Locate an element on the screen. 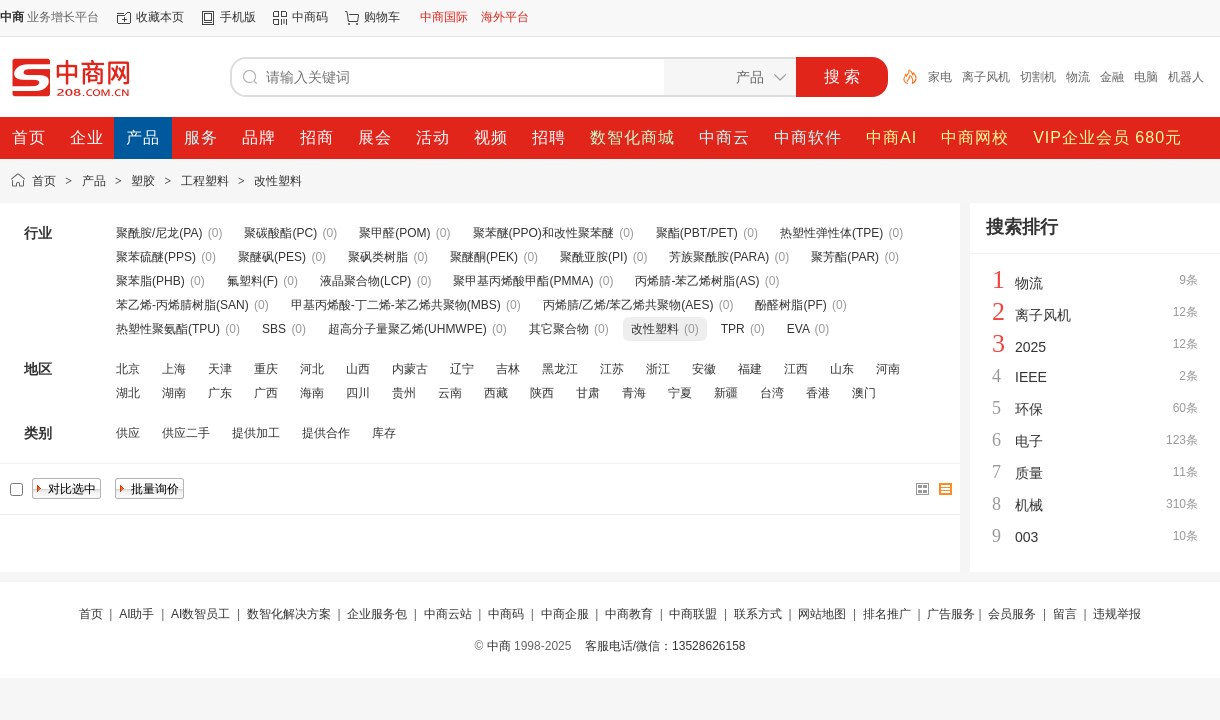 This screenshot has width=1220, height=720. 收藏本页 is located at coordinates (160, 17).